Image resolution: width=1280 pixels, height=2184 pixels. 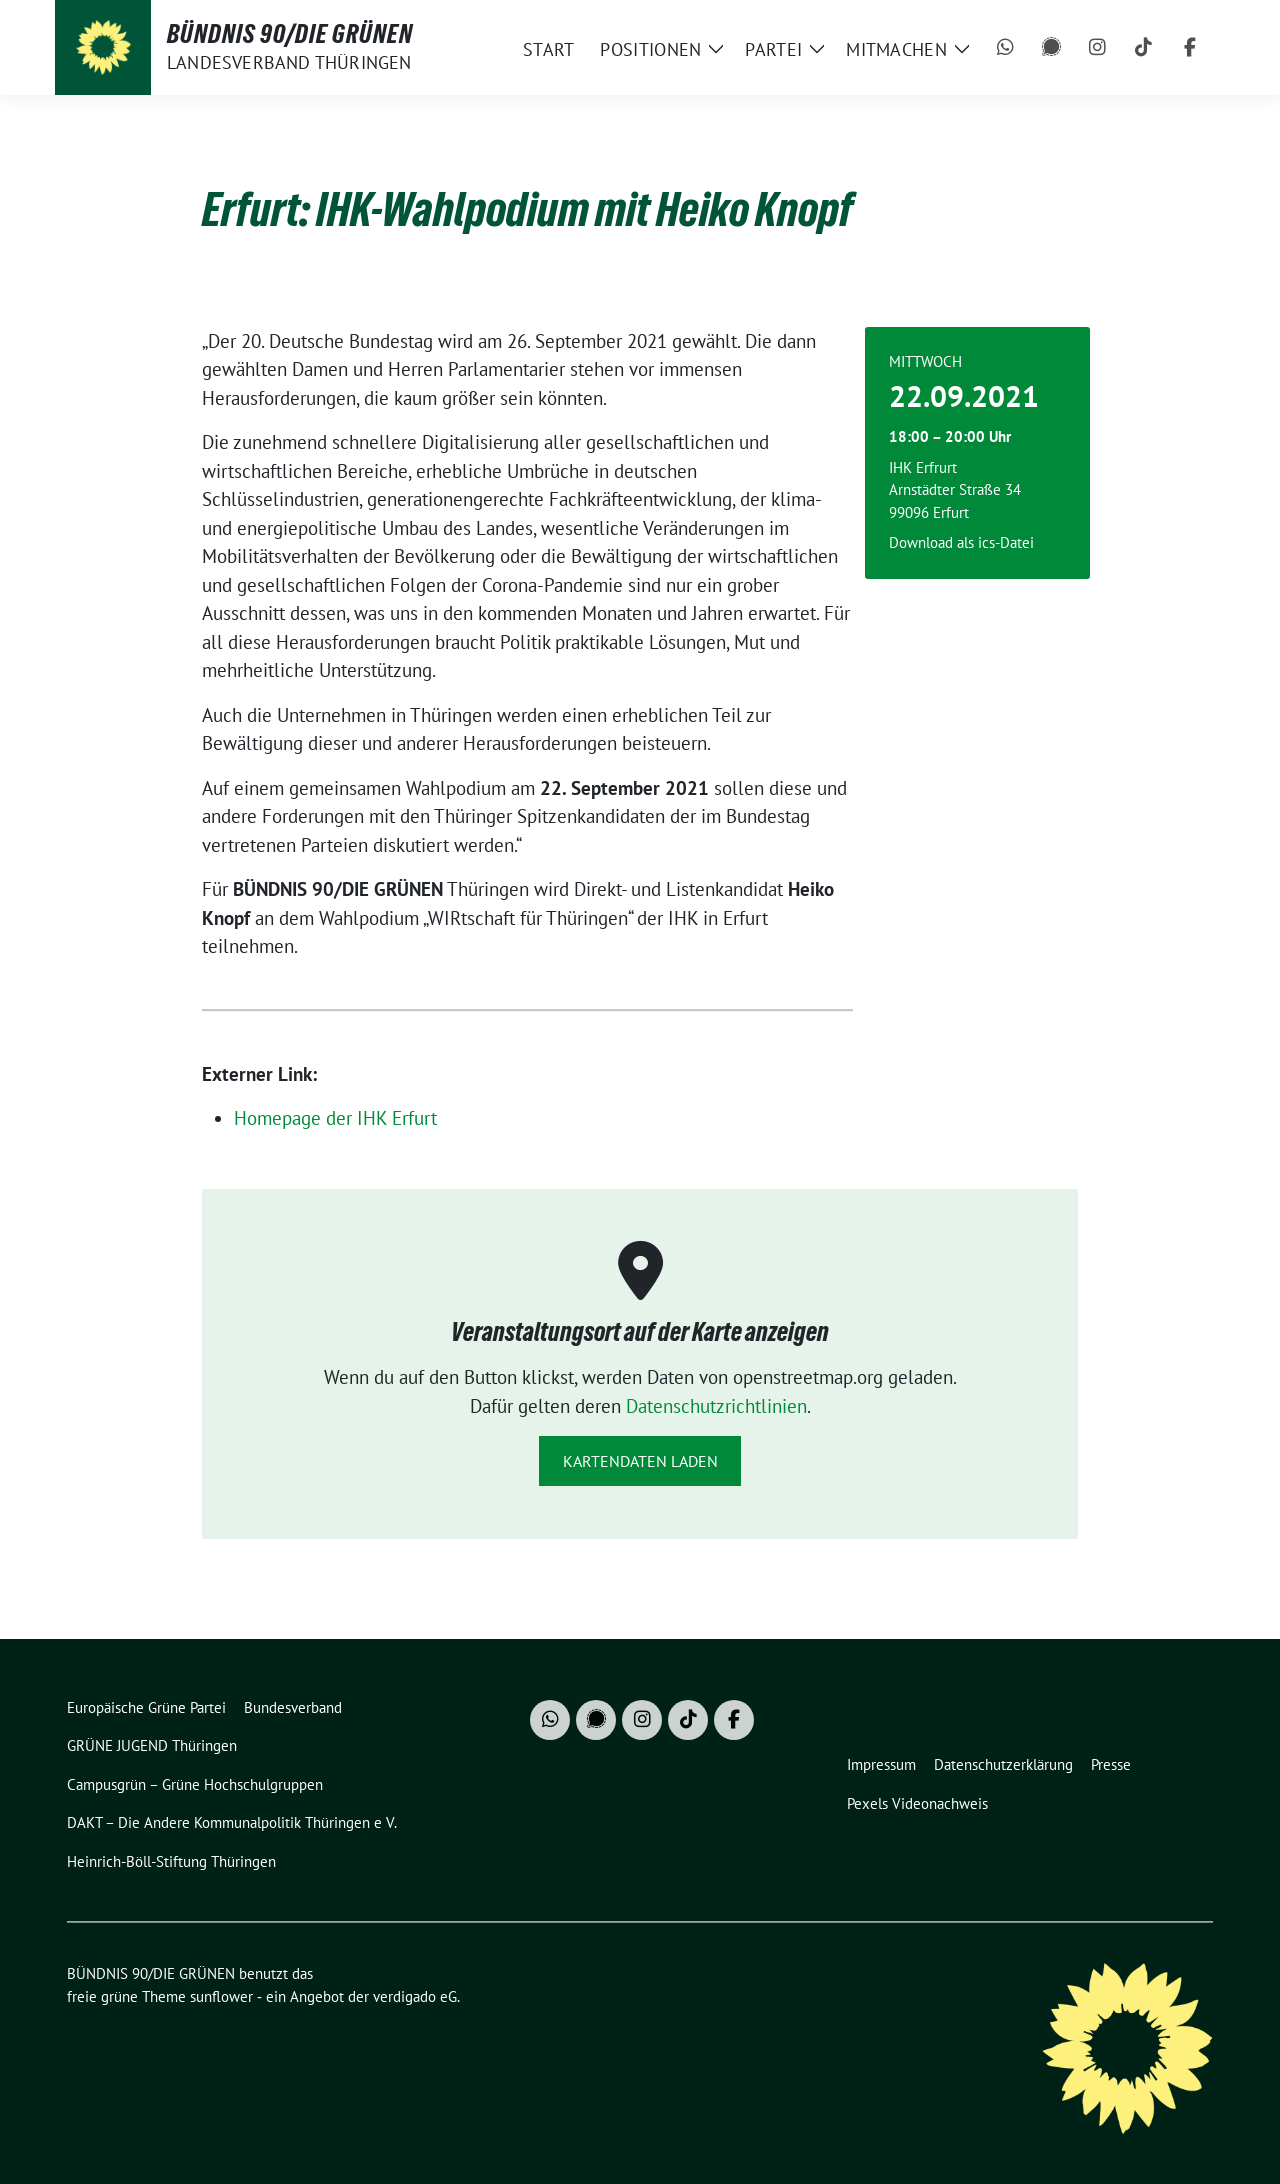 I want to click on verdigado eG, so click(x=415, y=1996).